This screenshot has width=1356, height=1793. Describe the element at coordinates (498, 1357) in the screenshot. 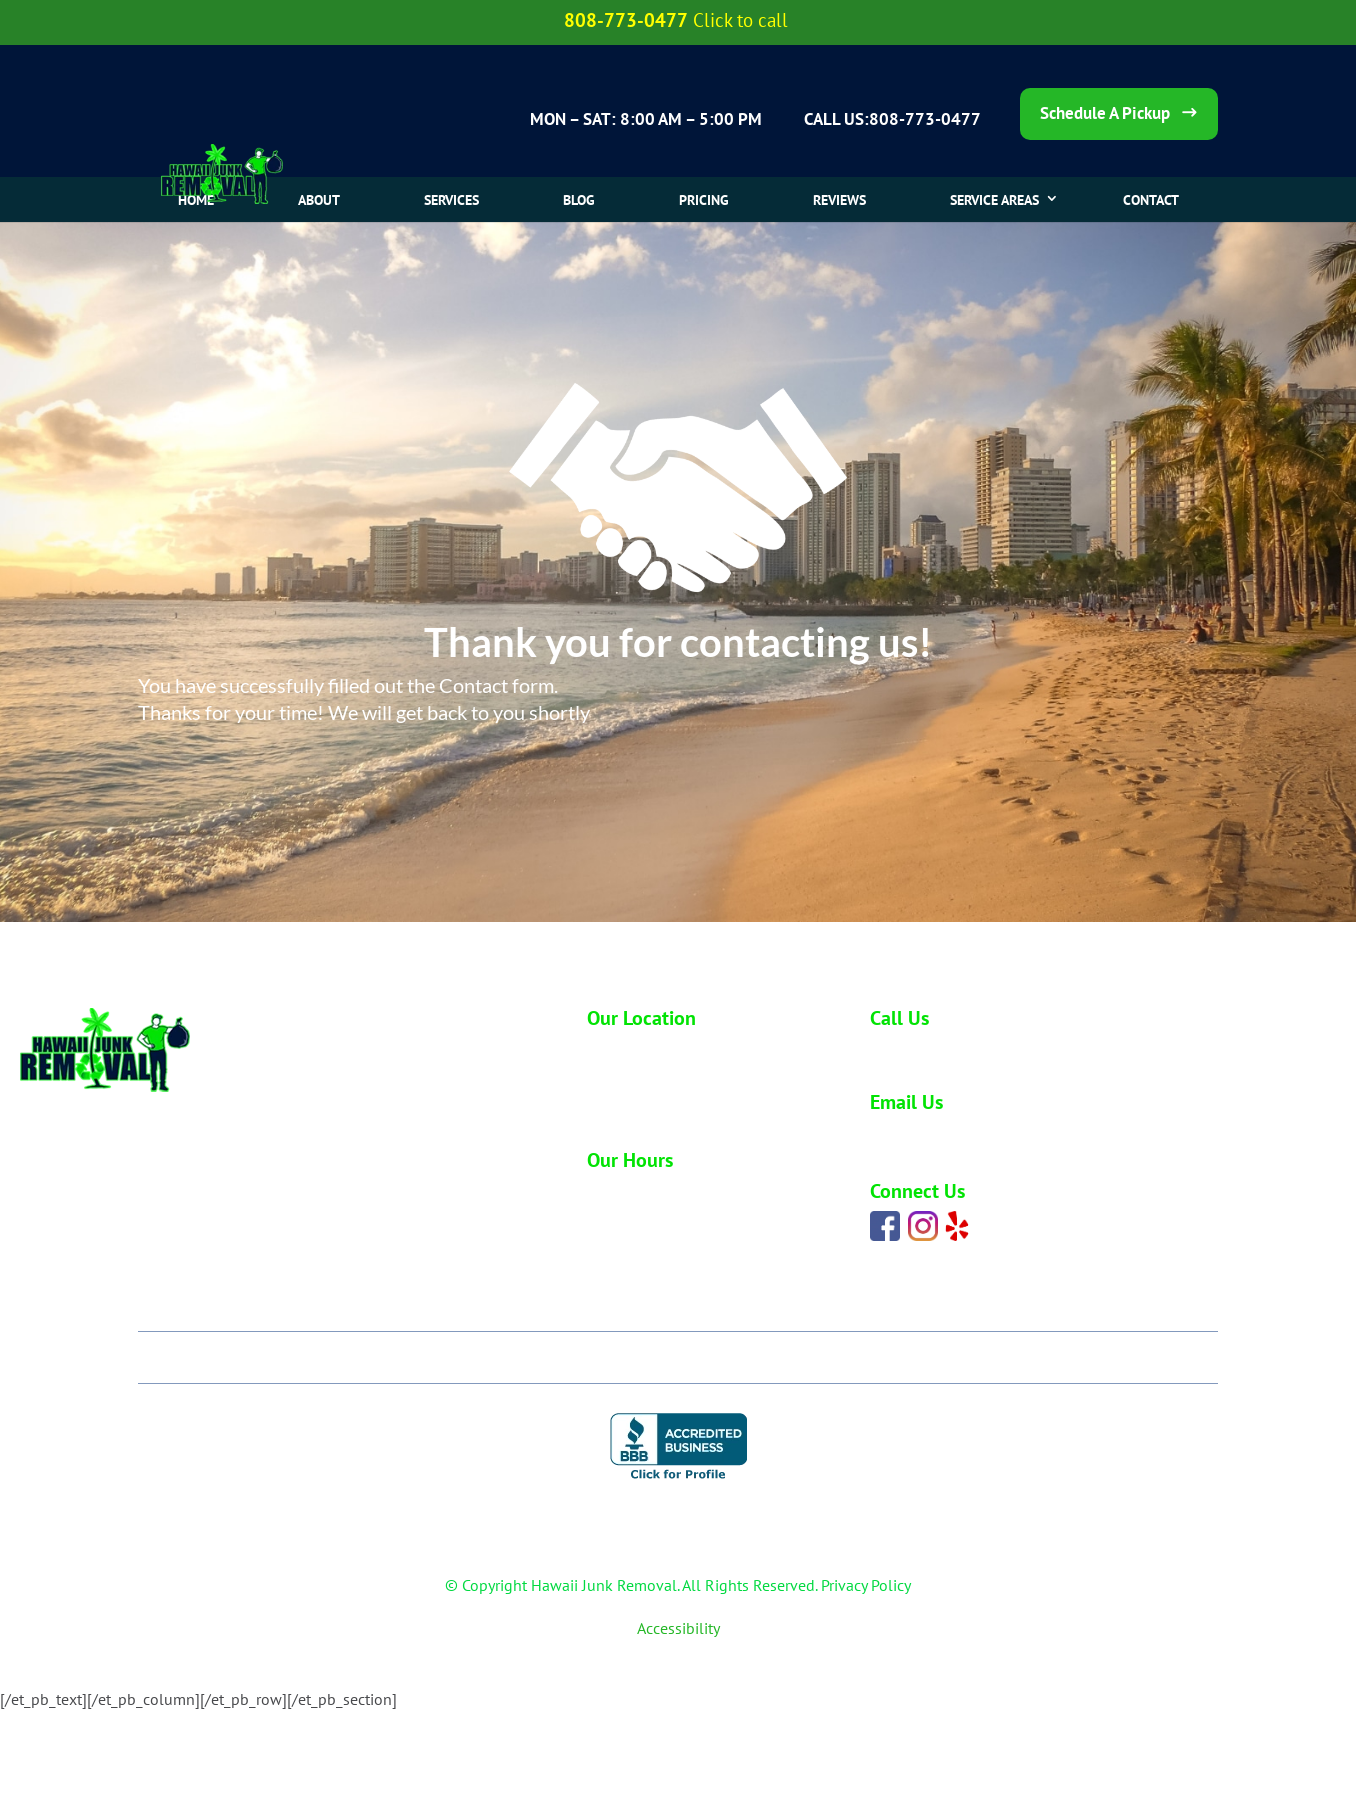

I see `Our Services` at that location.